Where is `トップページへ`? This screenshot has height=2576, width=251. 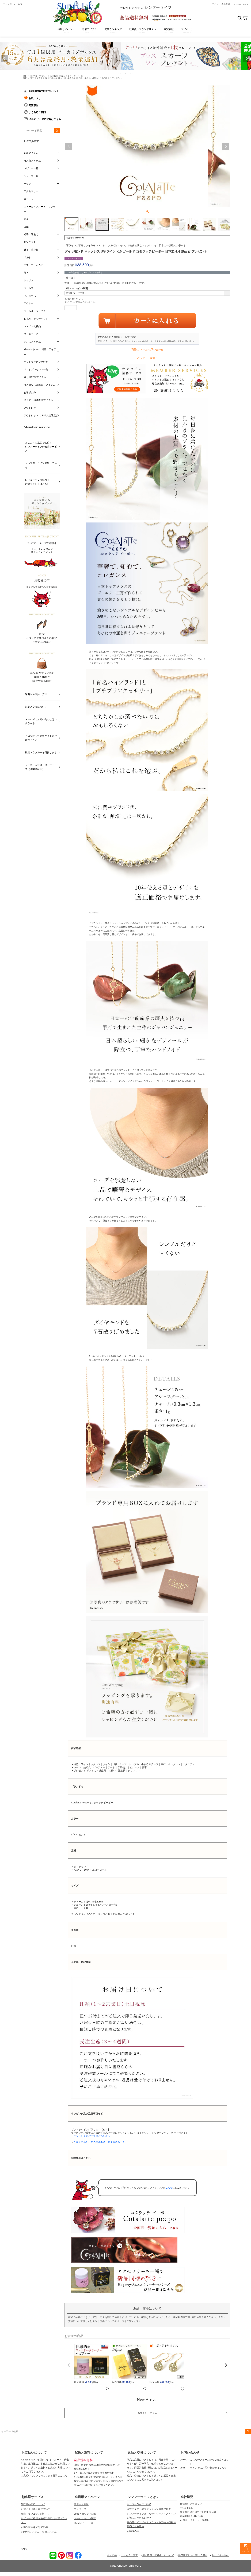 トップページへ is located at coordinates (220, 2555).